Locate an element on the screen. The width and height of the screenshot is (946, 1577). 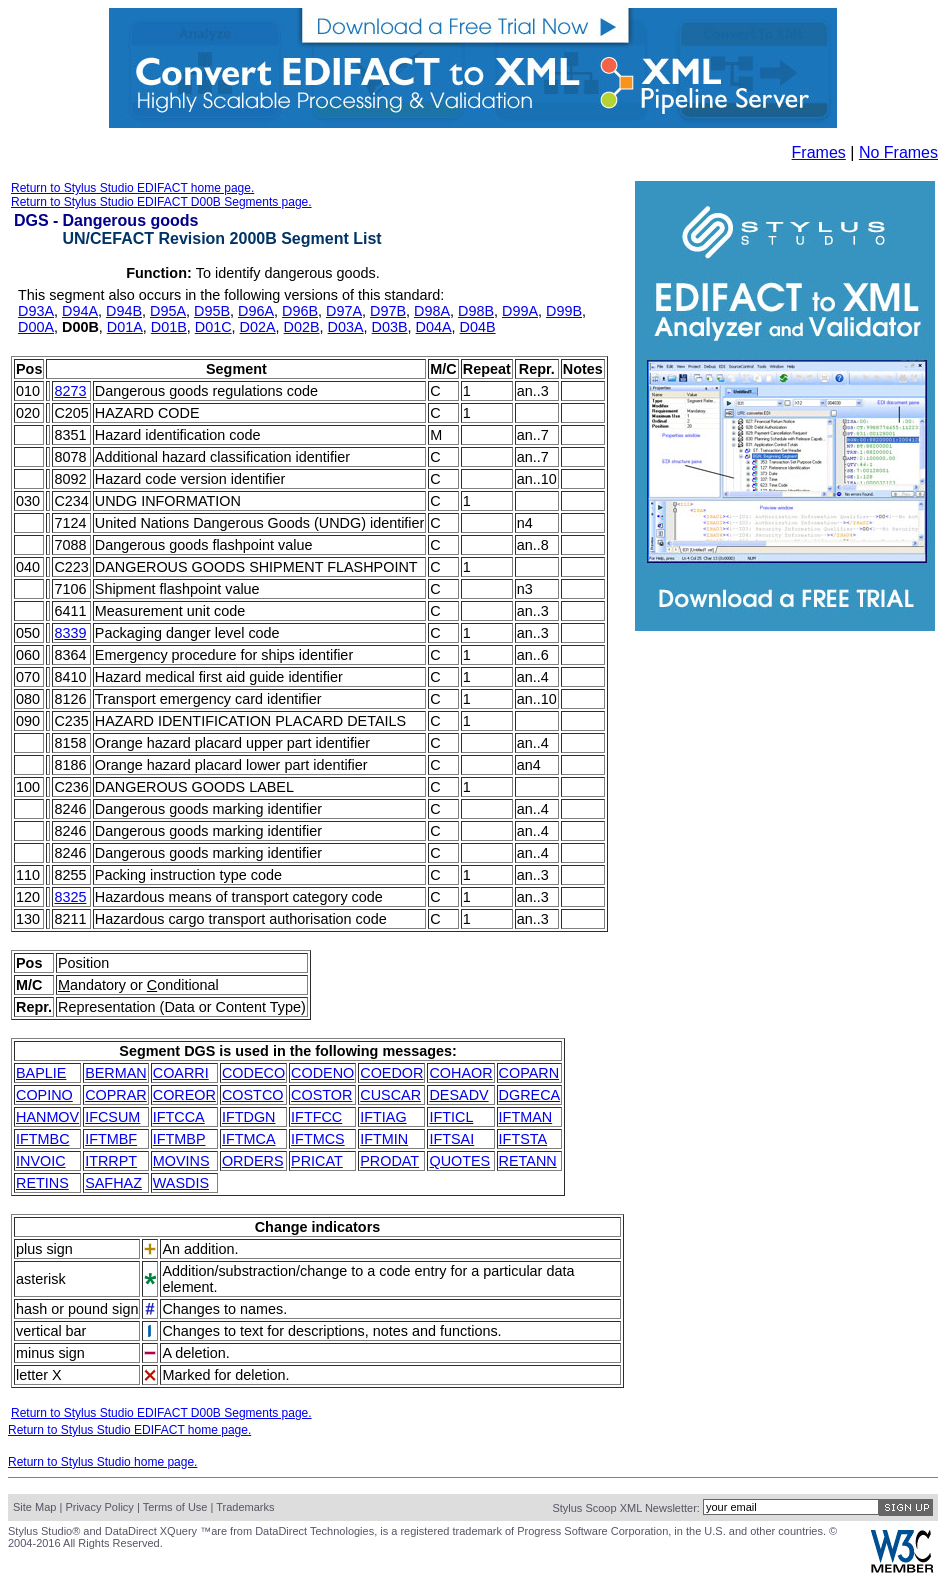
D96B is located at coordinates (300, 311).